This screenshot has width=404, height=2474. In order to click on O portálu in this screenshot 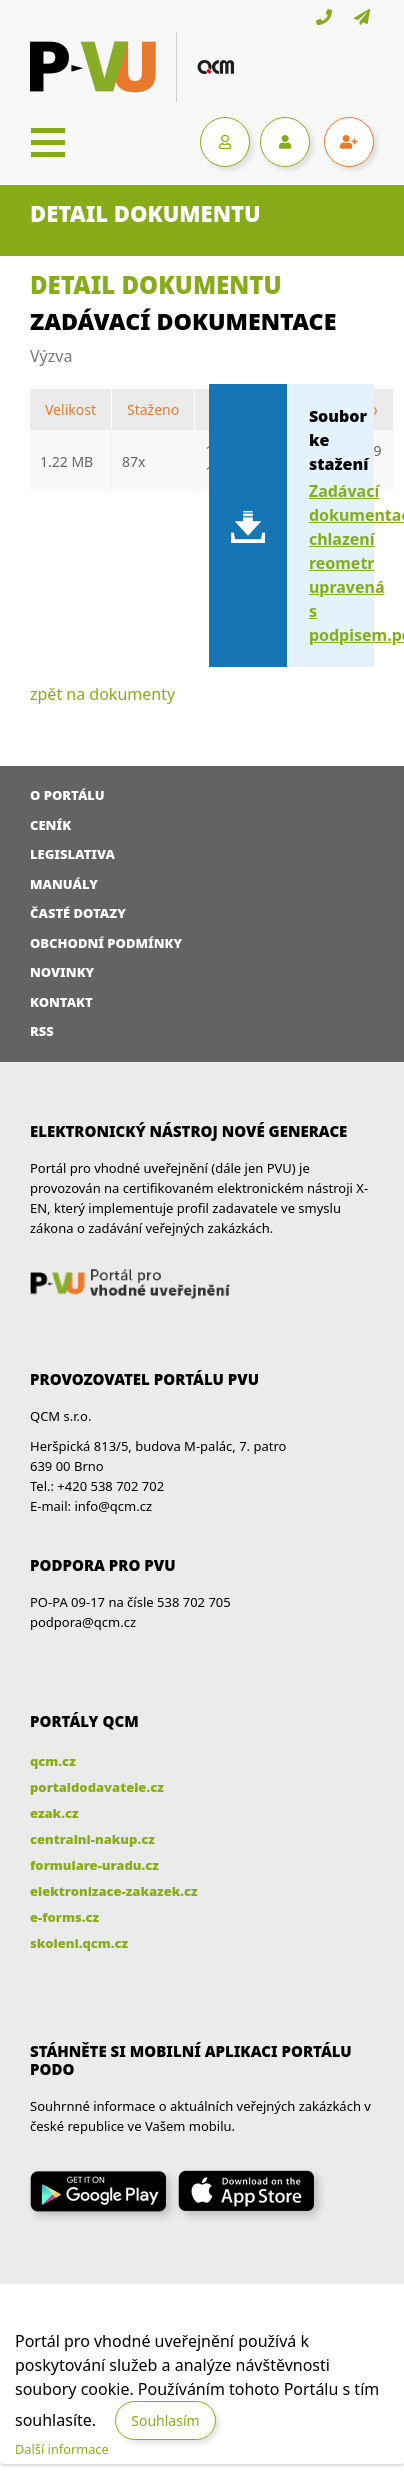, I will do `click(67, 795)`.